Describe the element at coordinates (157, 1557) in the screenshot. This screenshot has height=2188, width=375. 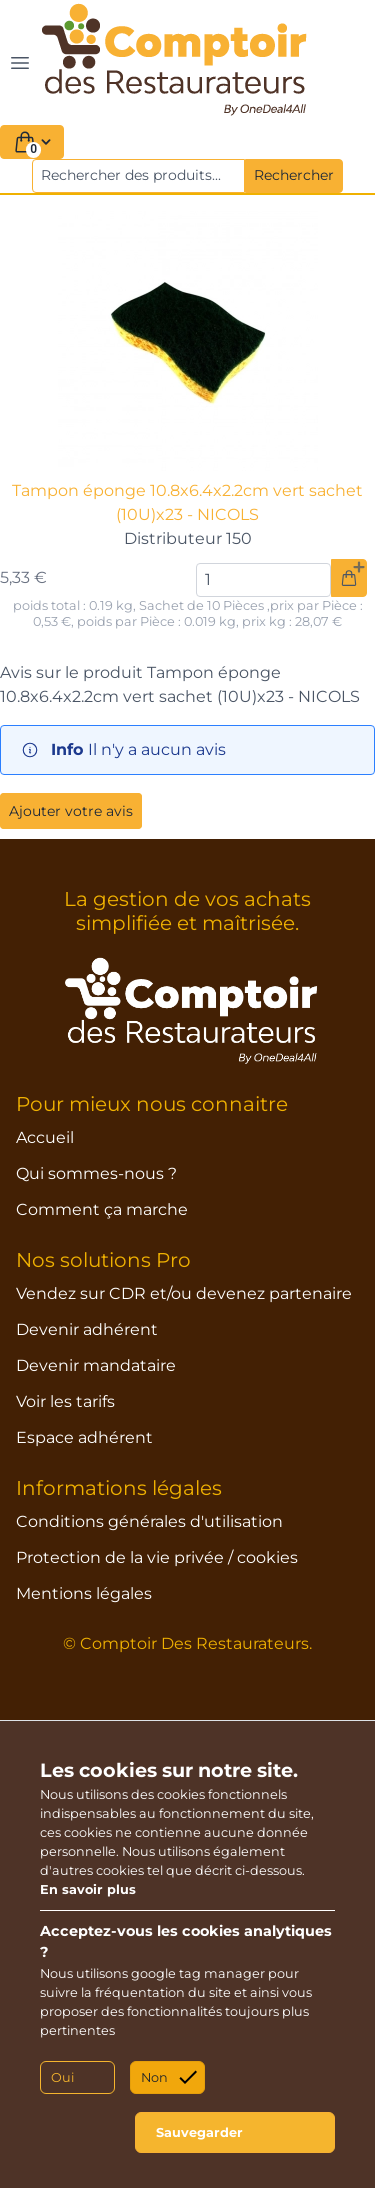
I see `Protection de la vie privée / cookies` at that location.